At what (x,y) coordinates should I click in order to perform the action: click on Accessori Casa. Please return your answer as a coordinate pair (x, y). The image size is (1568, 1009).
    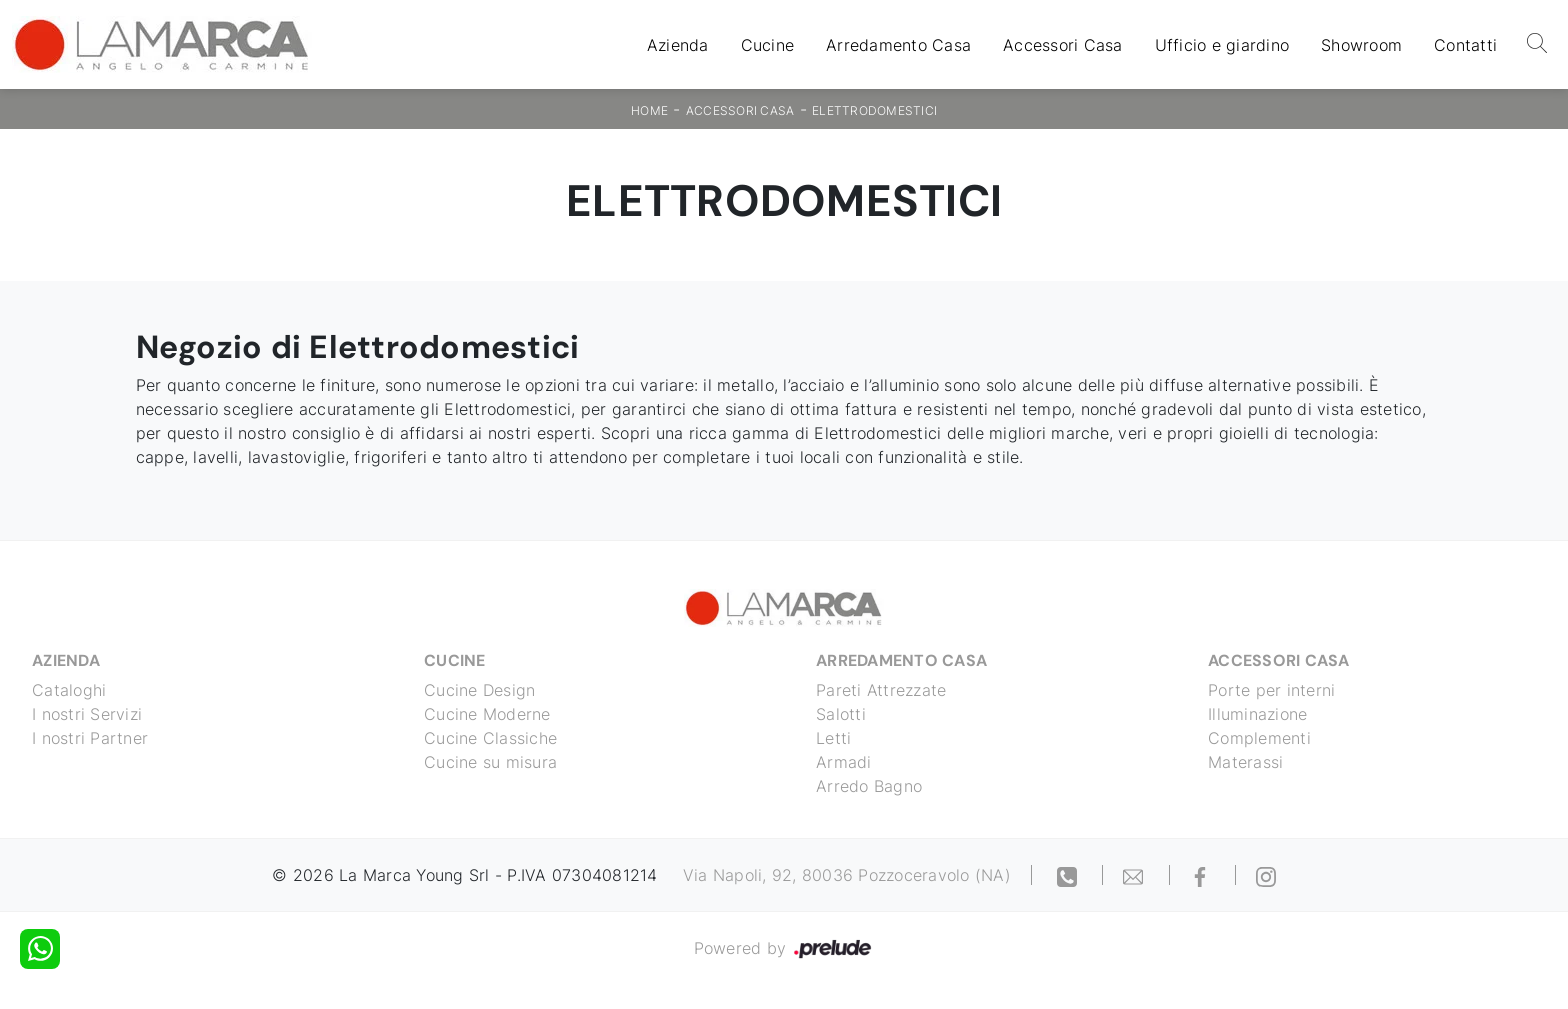
    Looking at the image, I should click on (1063, 45).